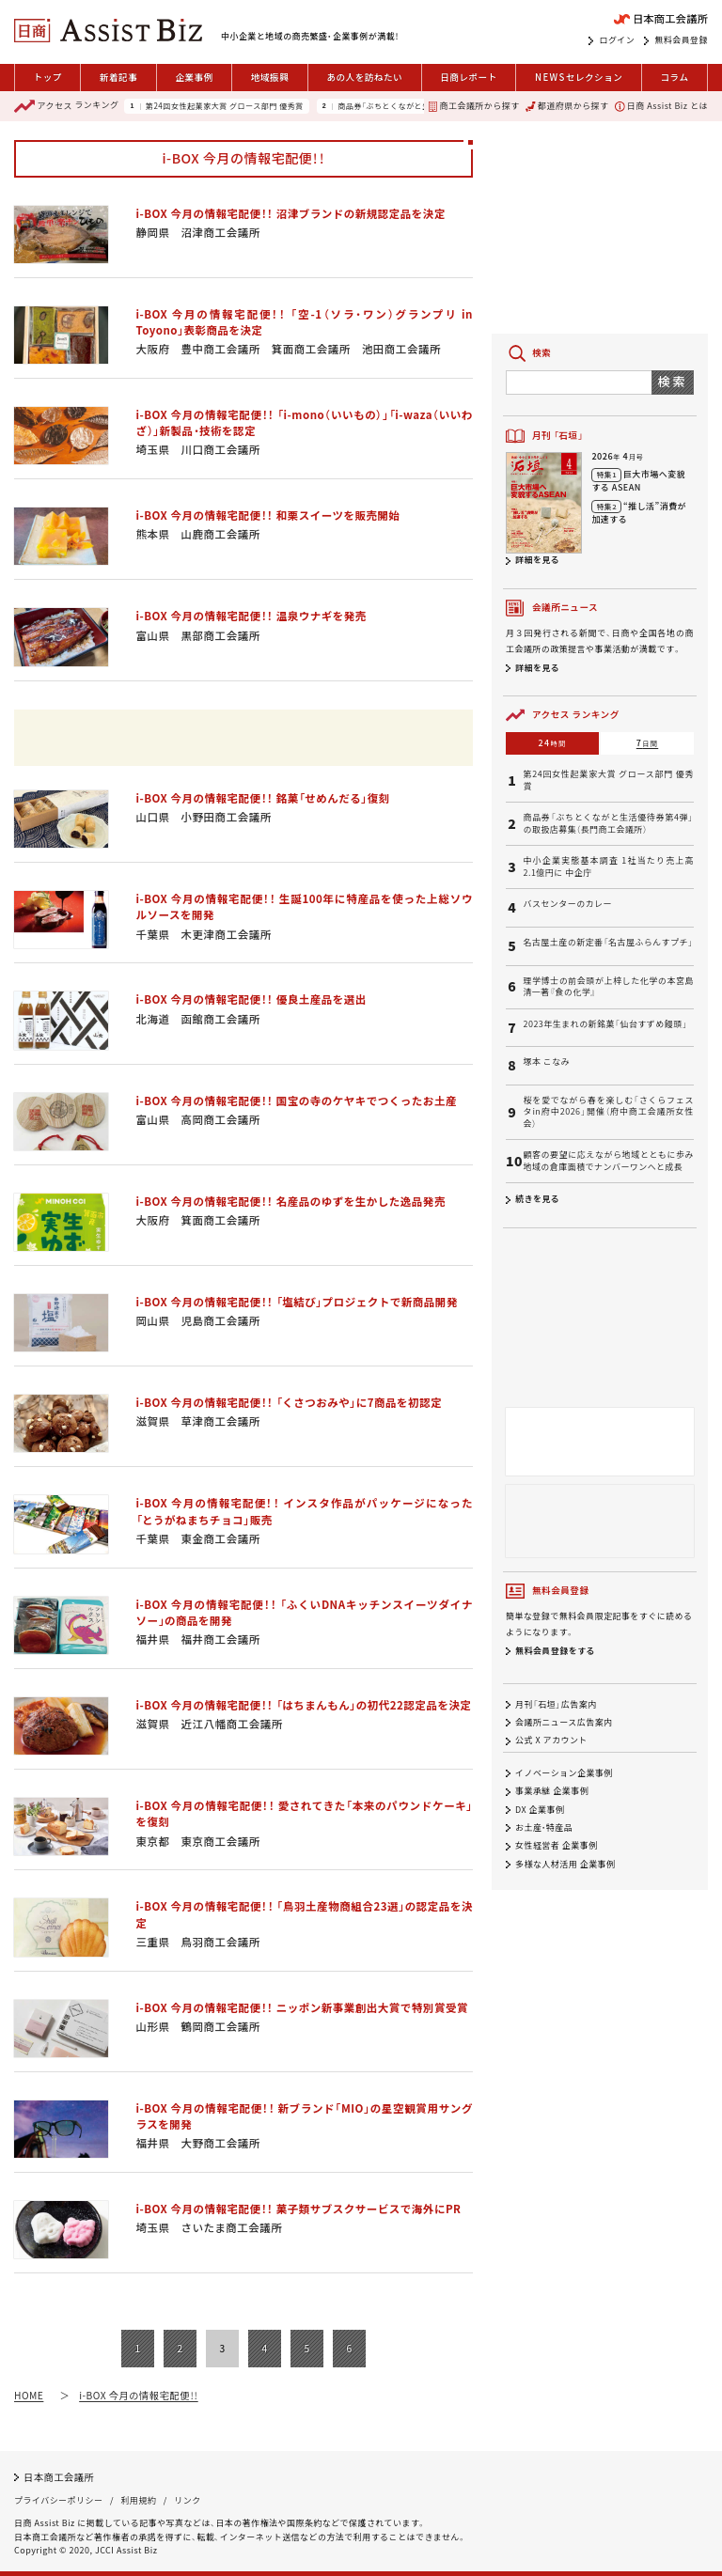 This screenshot has height=2576, width=722. What do you see at coordinates (578, 77) in the screenshot?
I see `セレクション` at bounding box center [578, 77].